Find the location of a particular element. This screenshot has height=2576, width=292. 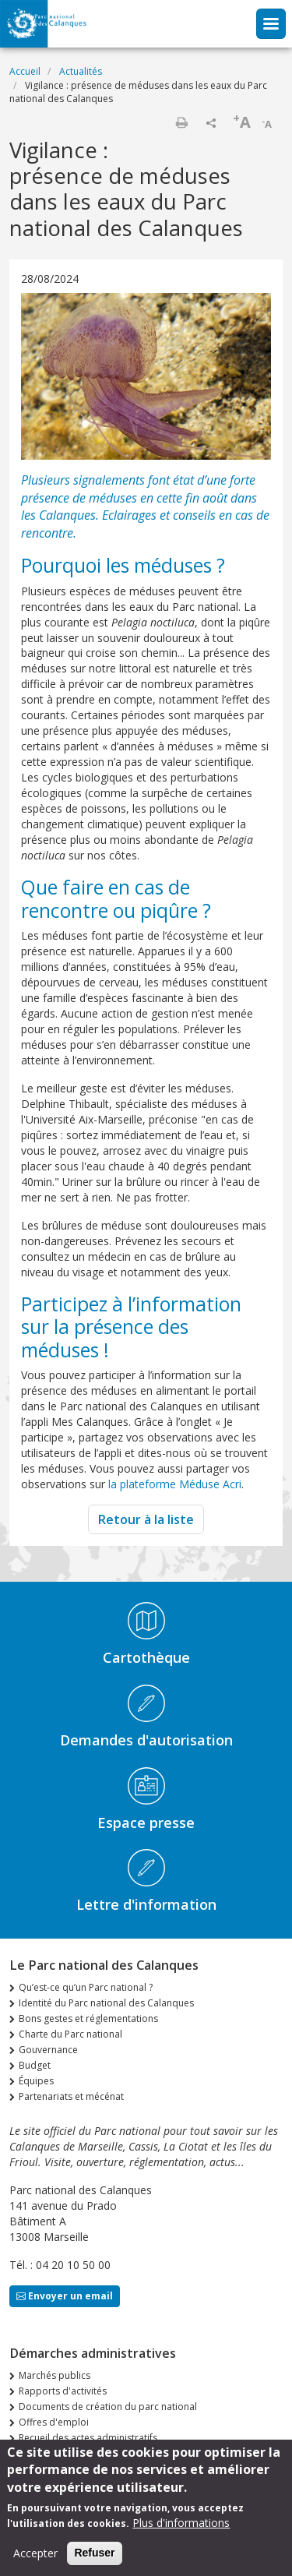

Gouvernance is located at coordinates (48, 2049).